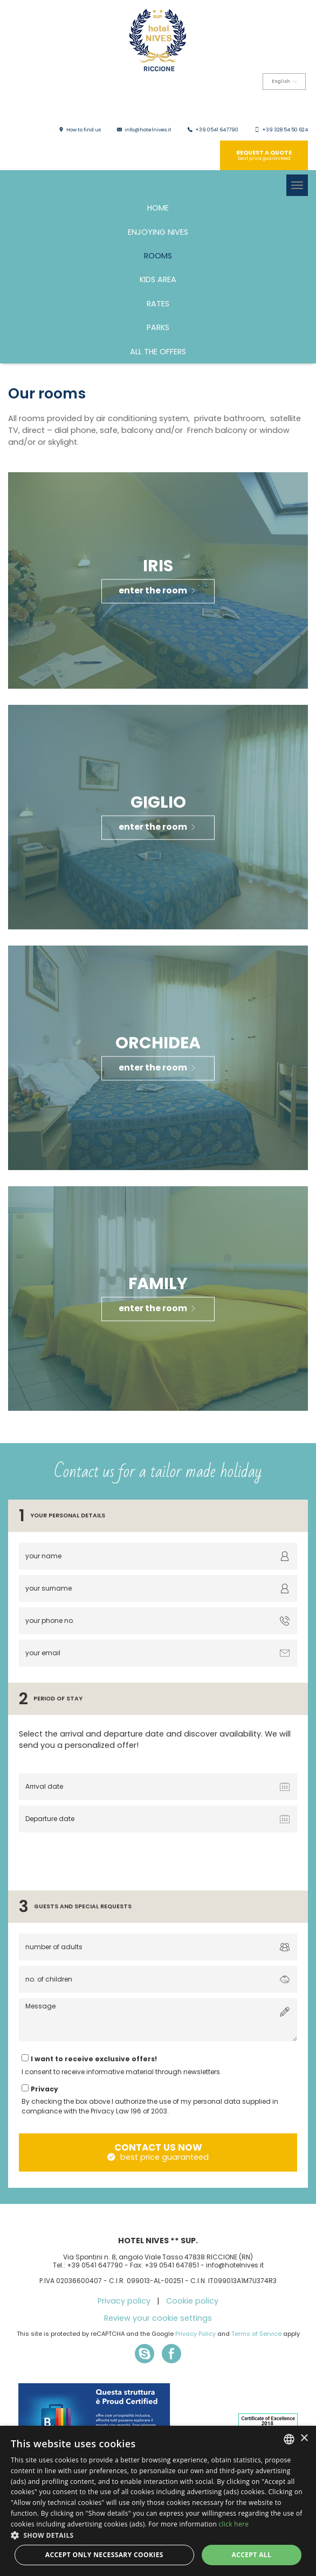  I want to click on Parks, so click(158, 327).